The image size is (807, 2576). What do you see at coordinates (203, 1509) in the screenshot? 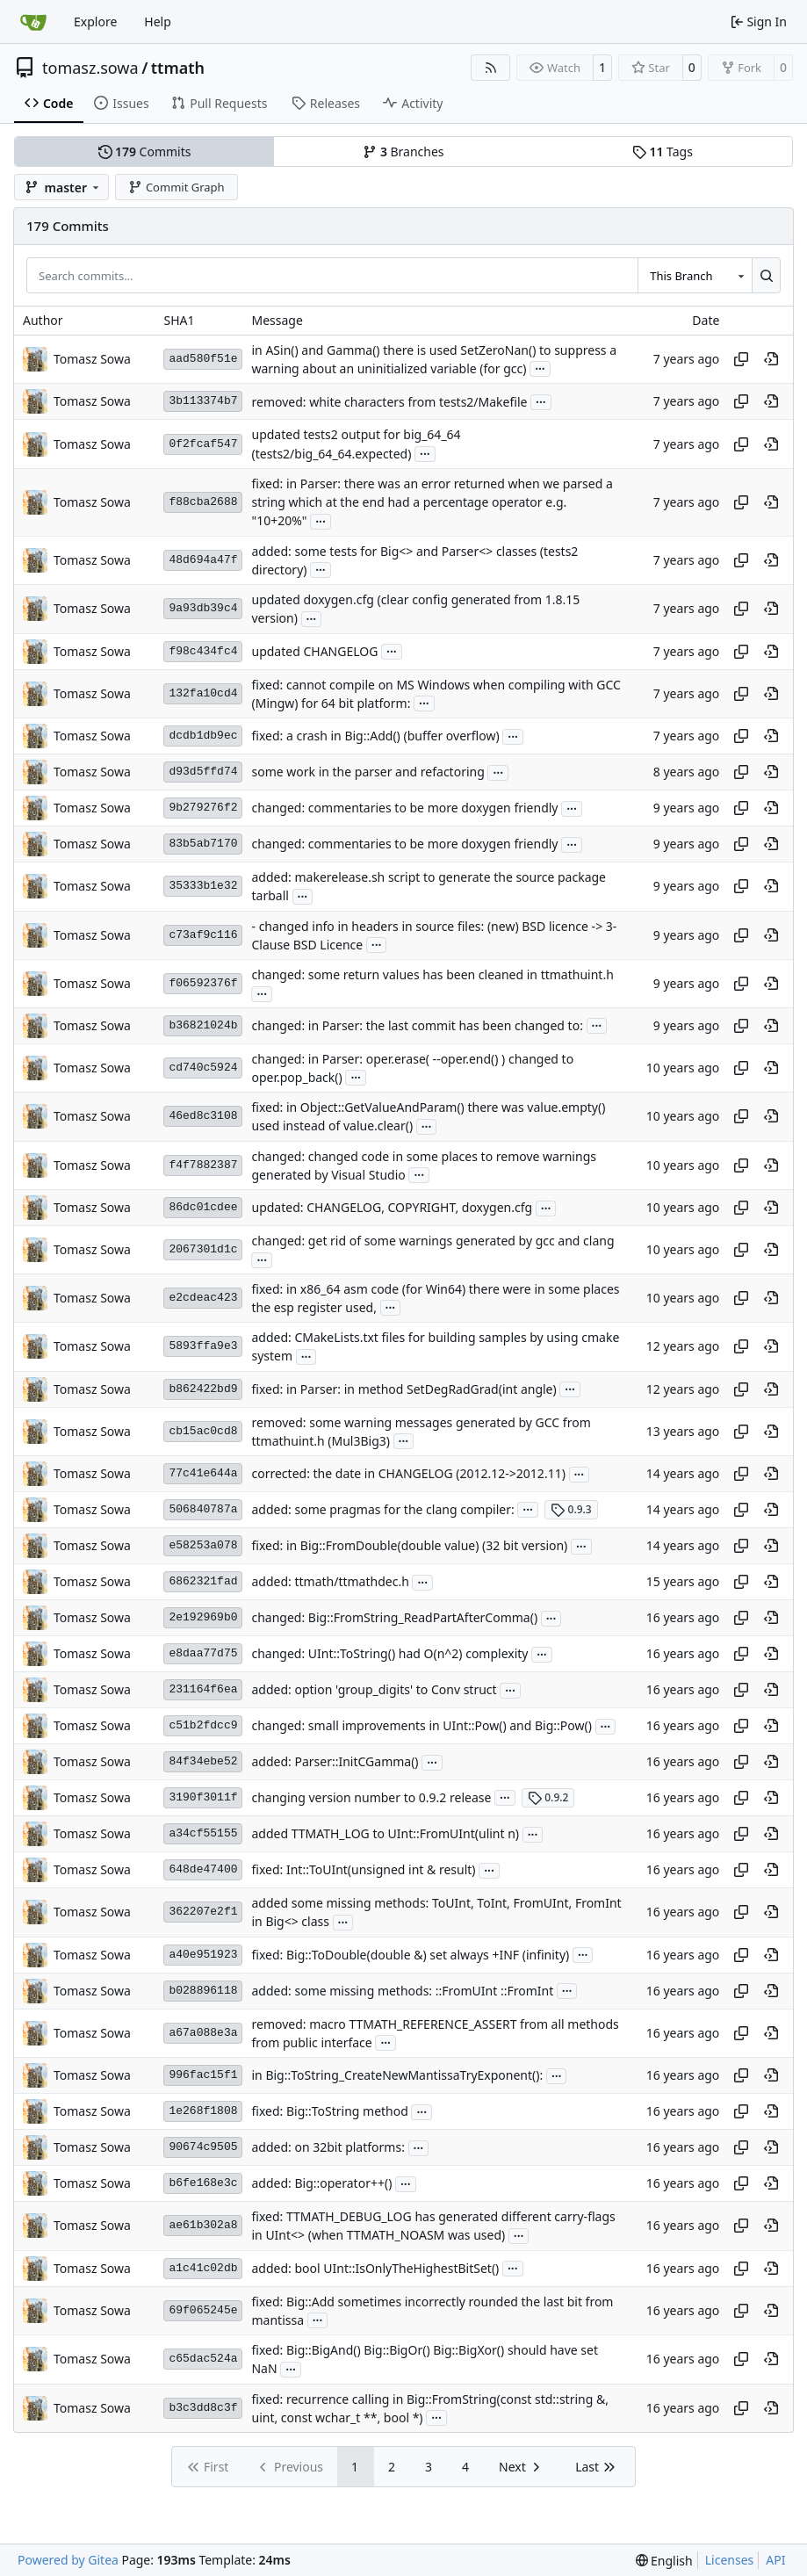
I see `506840787a` at bounding box center [203, 1509].